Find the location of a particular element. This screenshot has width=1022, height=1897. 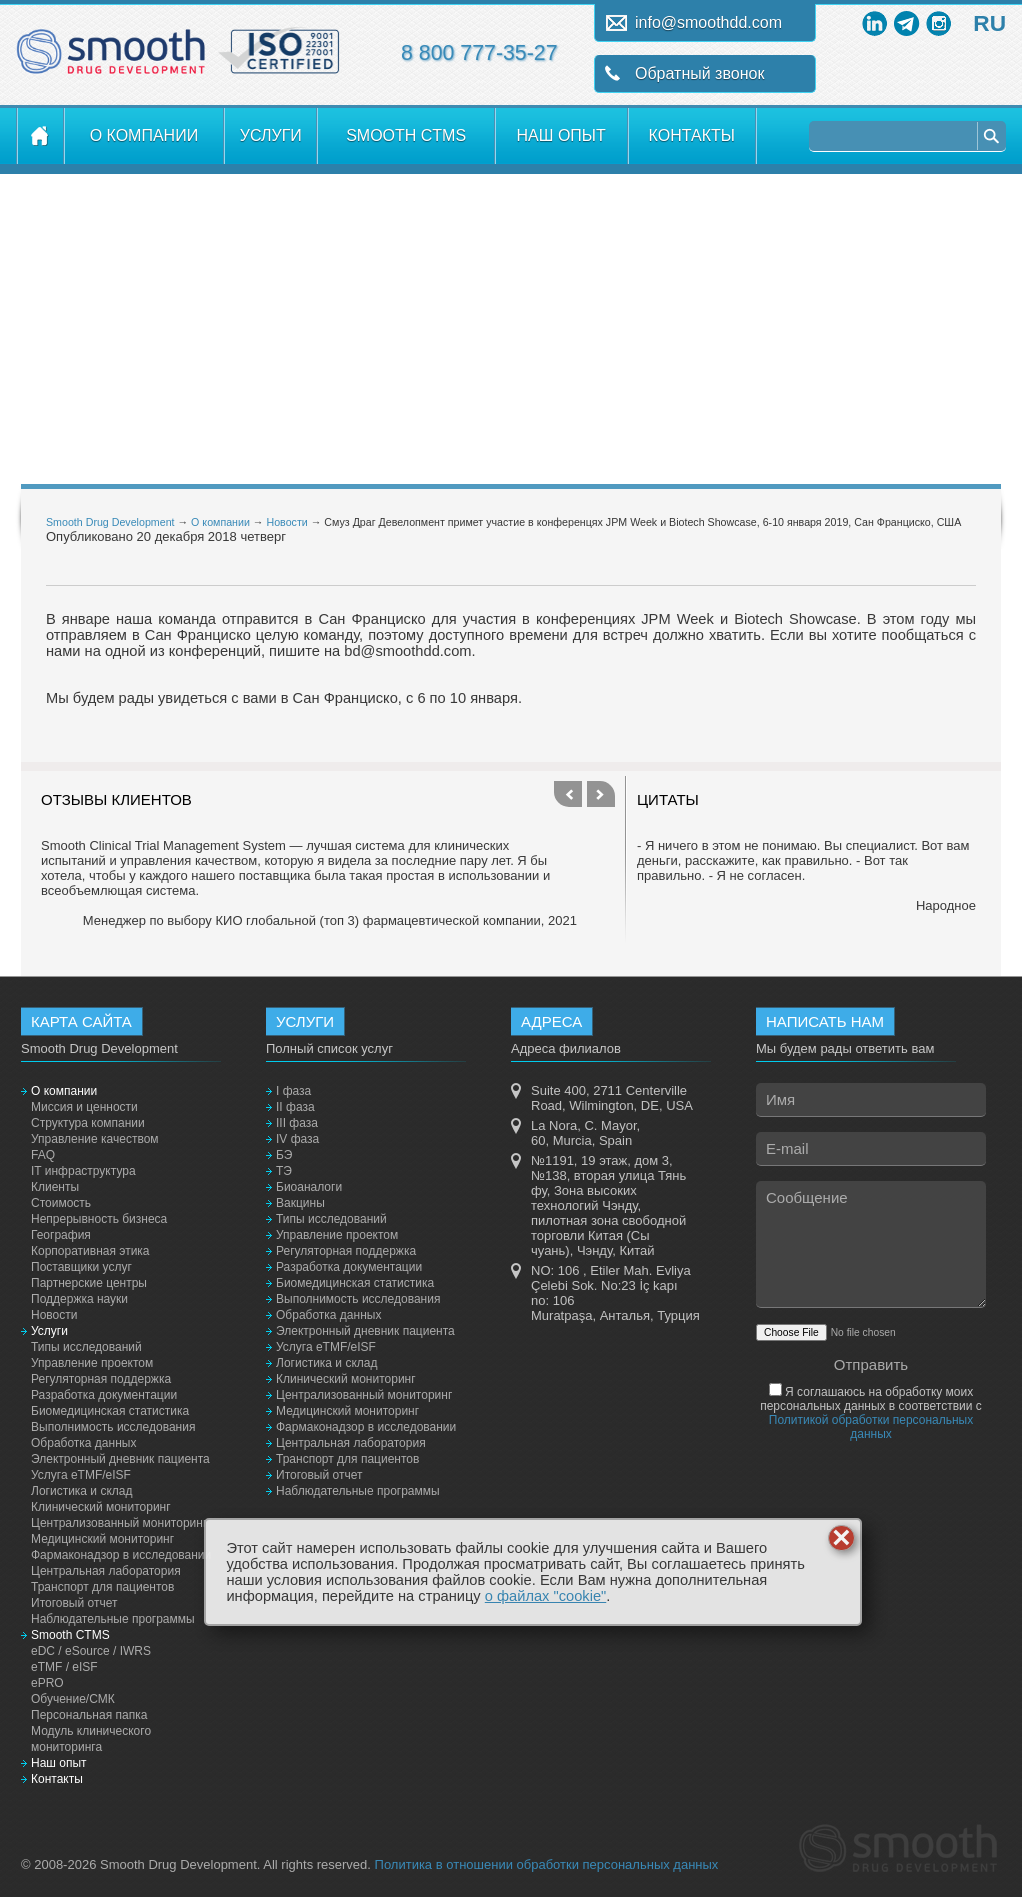

Новости is located at coordinates (286, 522).